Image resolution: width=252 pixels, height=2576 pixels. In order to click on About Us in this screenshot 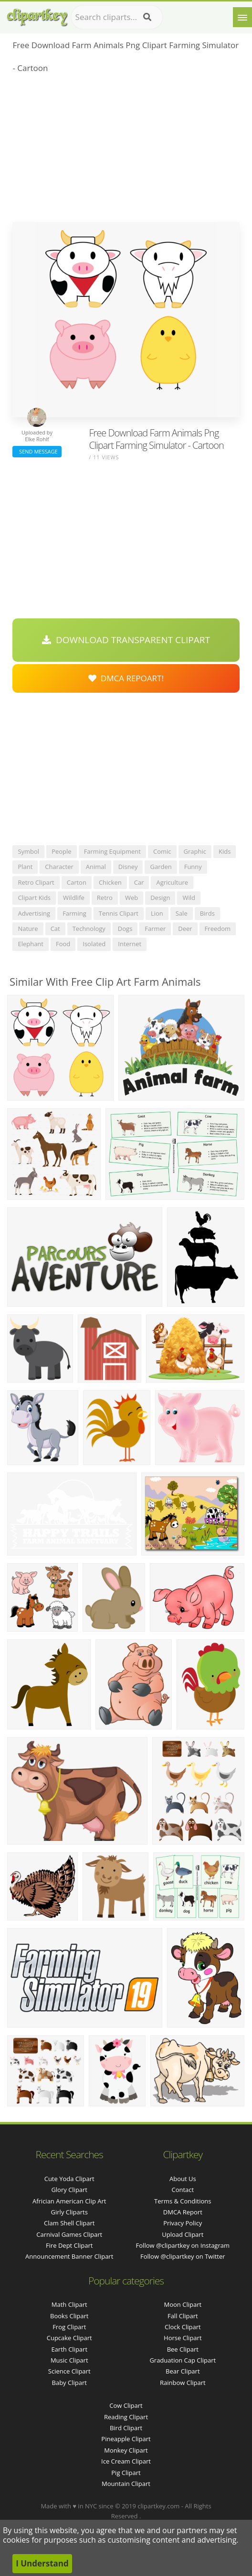, I will do `click(182, 2178)`.